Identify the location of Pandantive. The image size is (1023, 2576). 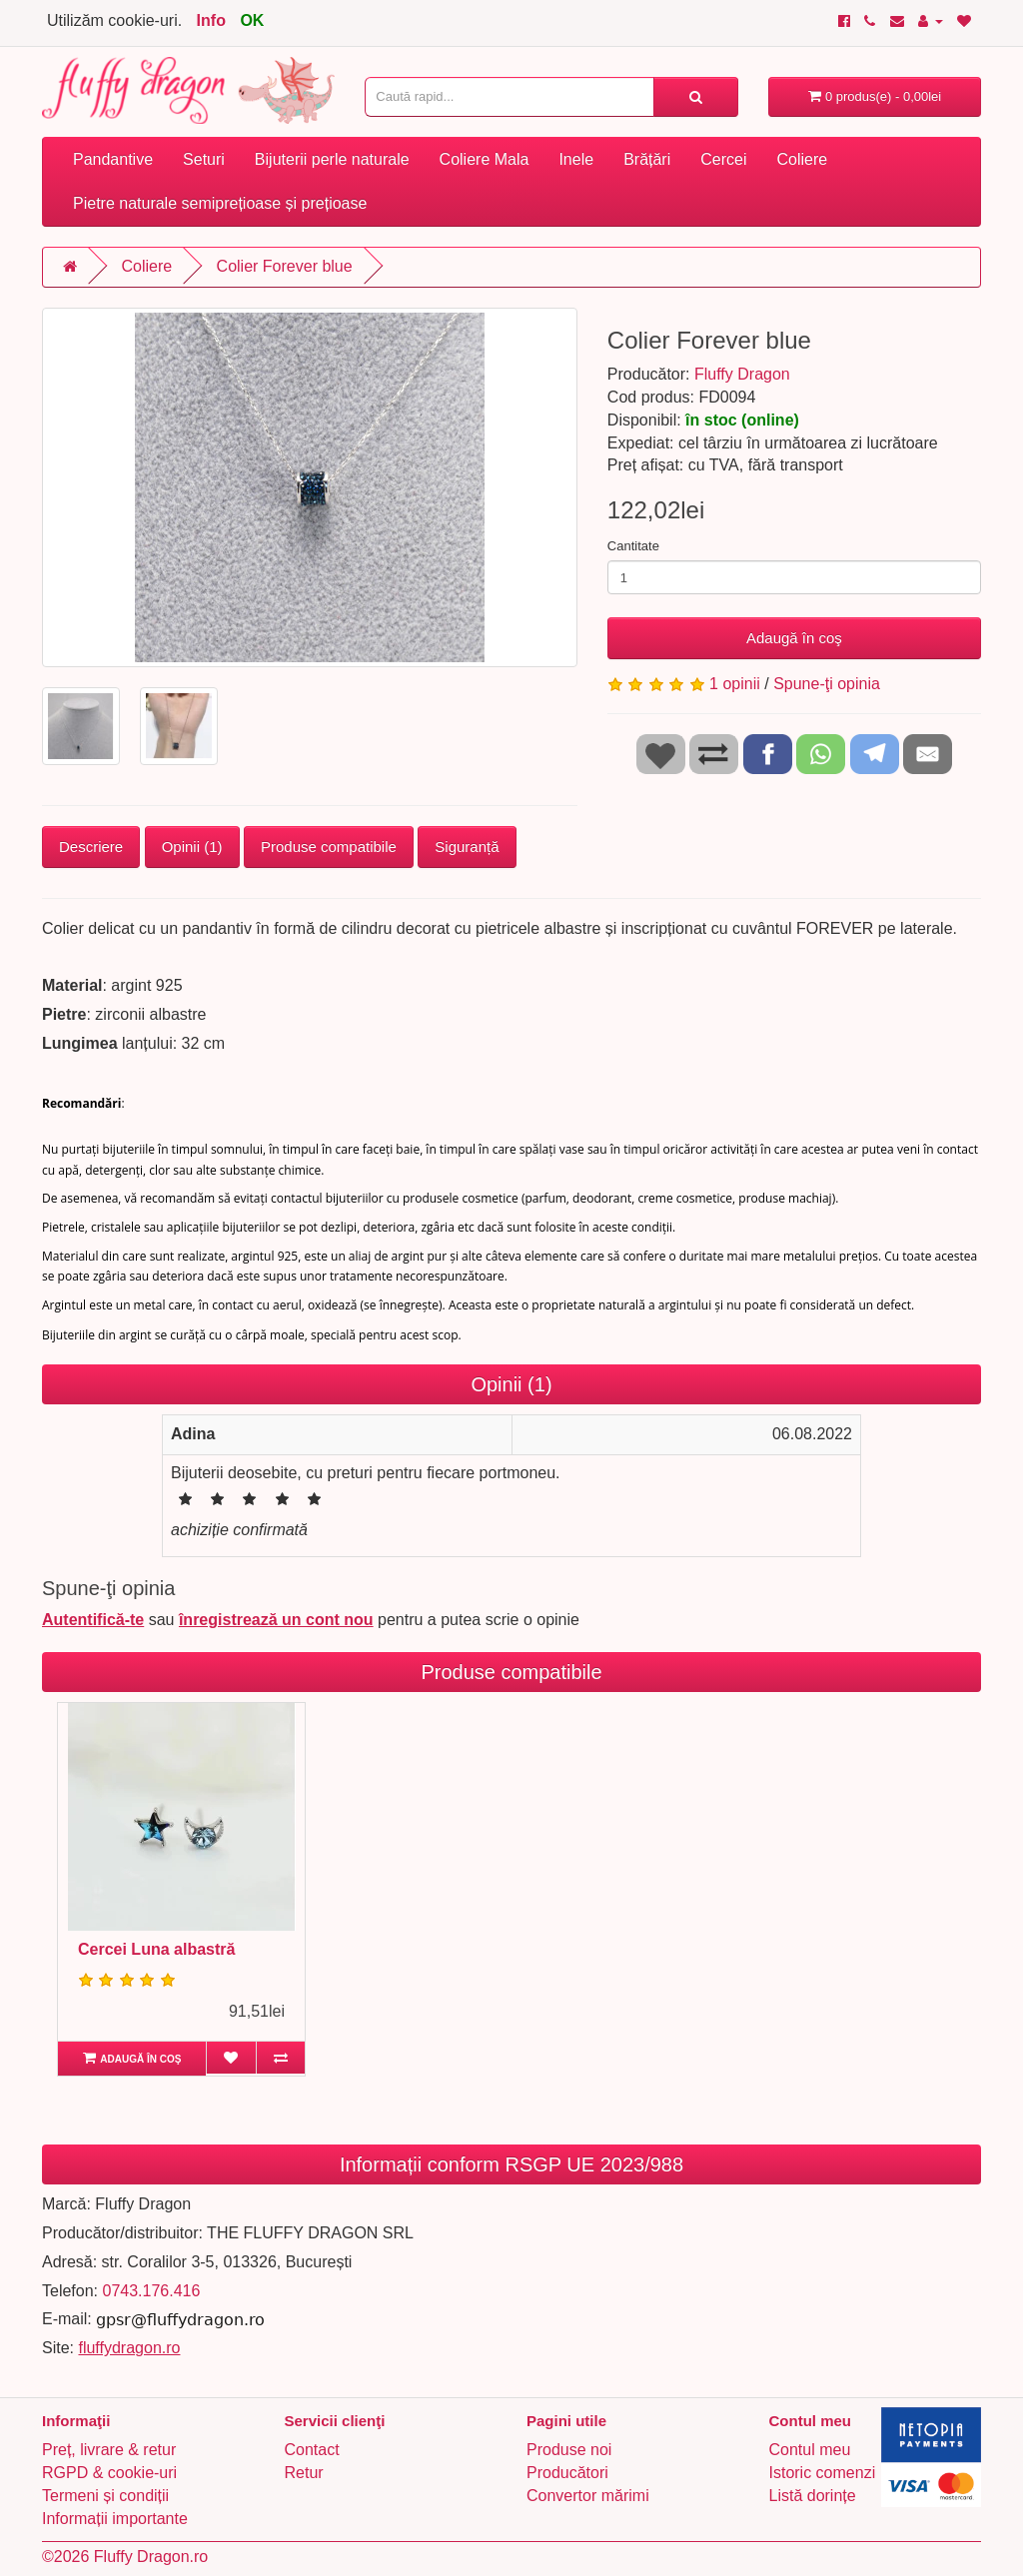
(113, 159).